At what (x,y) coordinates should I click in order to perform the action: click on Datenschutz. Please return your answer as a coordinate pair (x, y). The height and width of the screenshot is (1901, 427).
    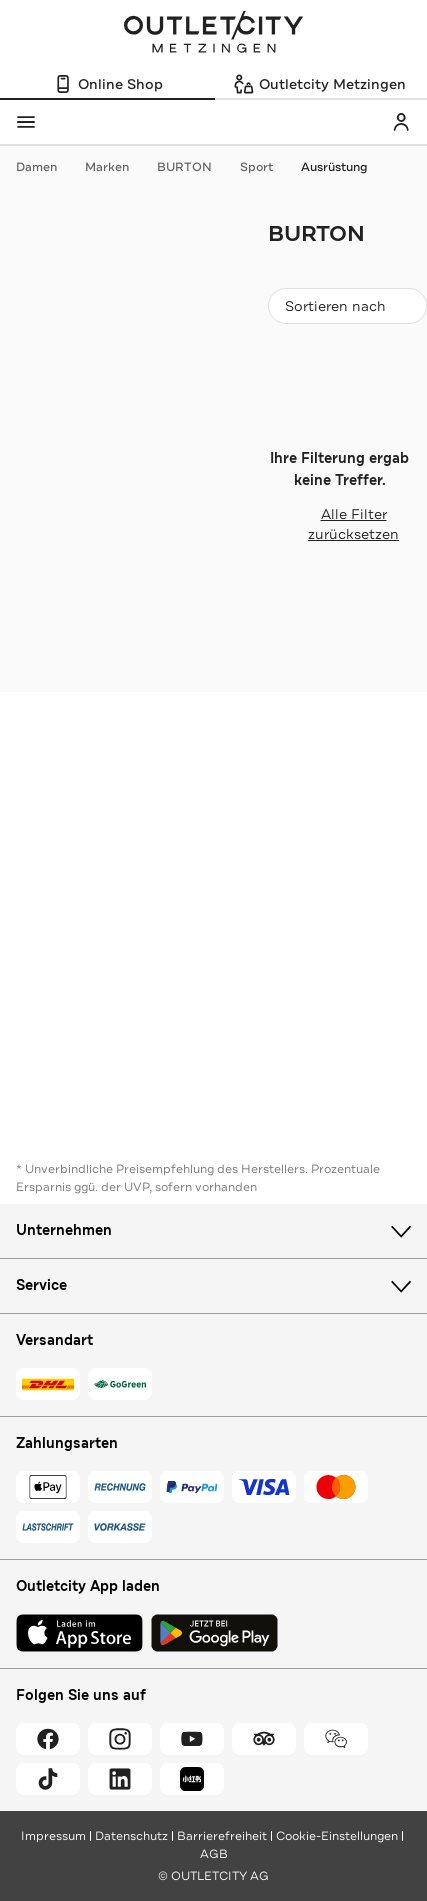
    Looking at the image, I should click on (131, 1836).